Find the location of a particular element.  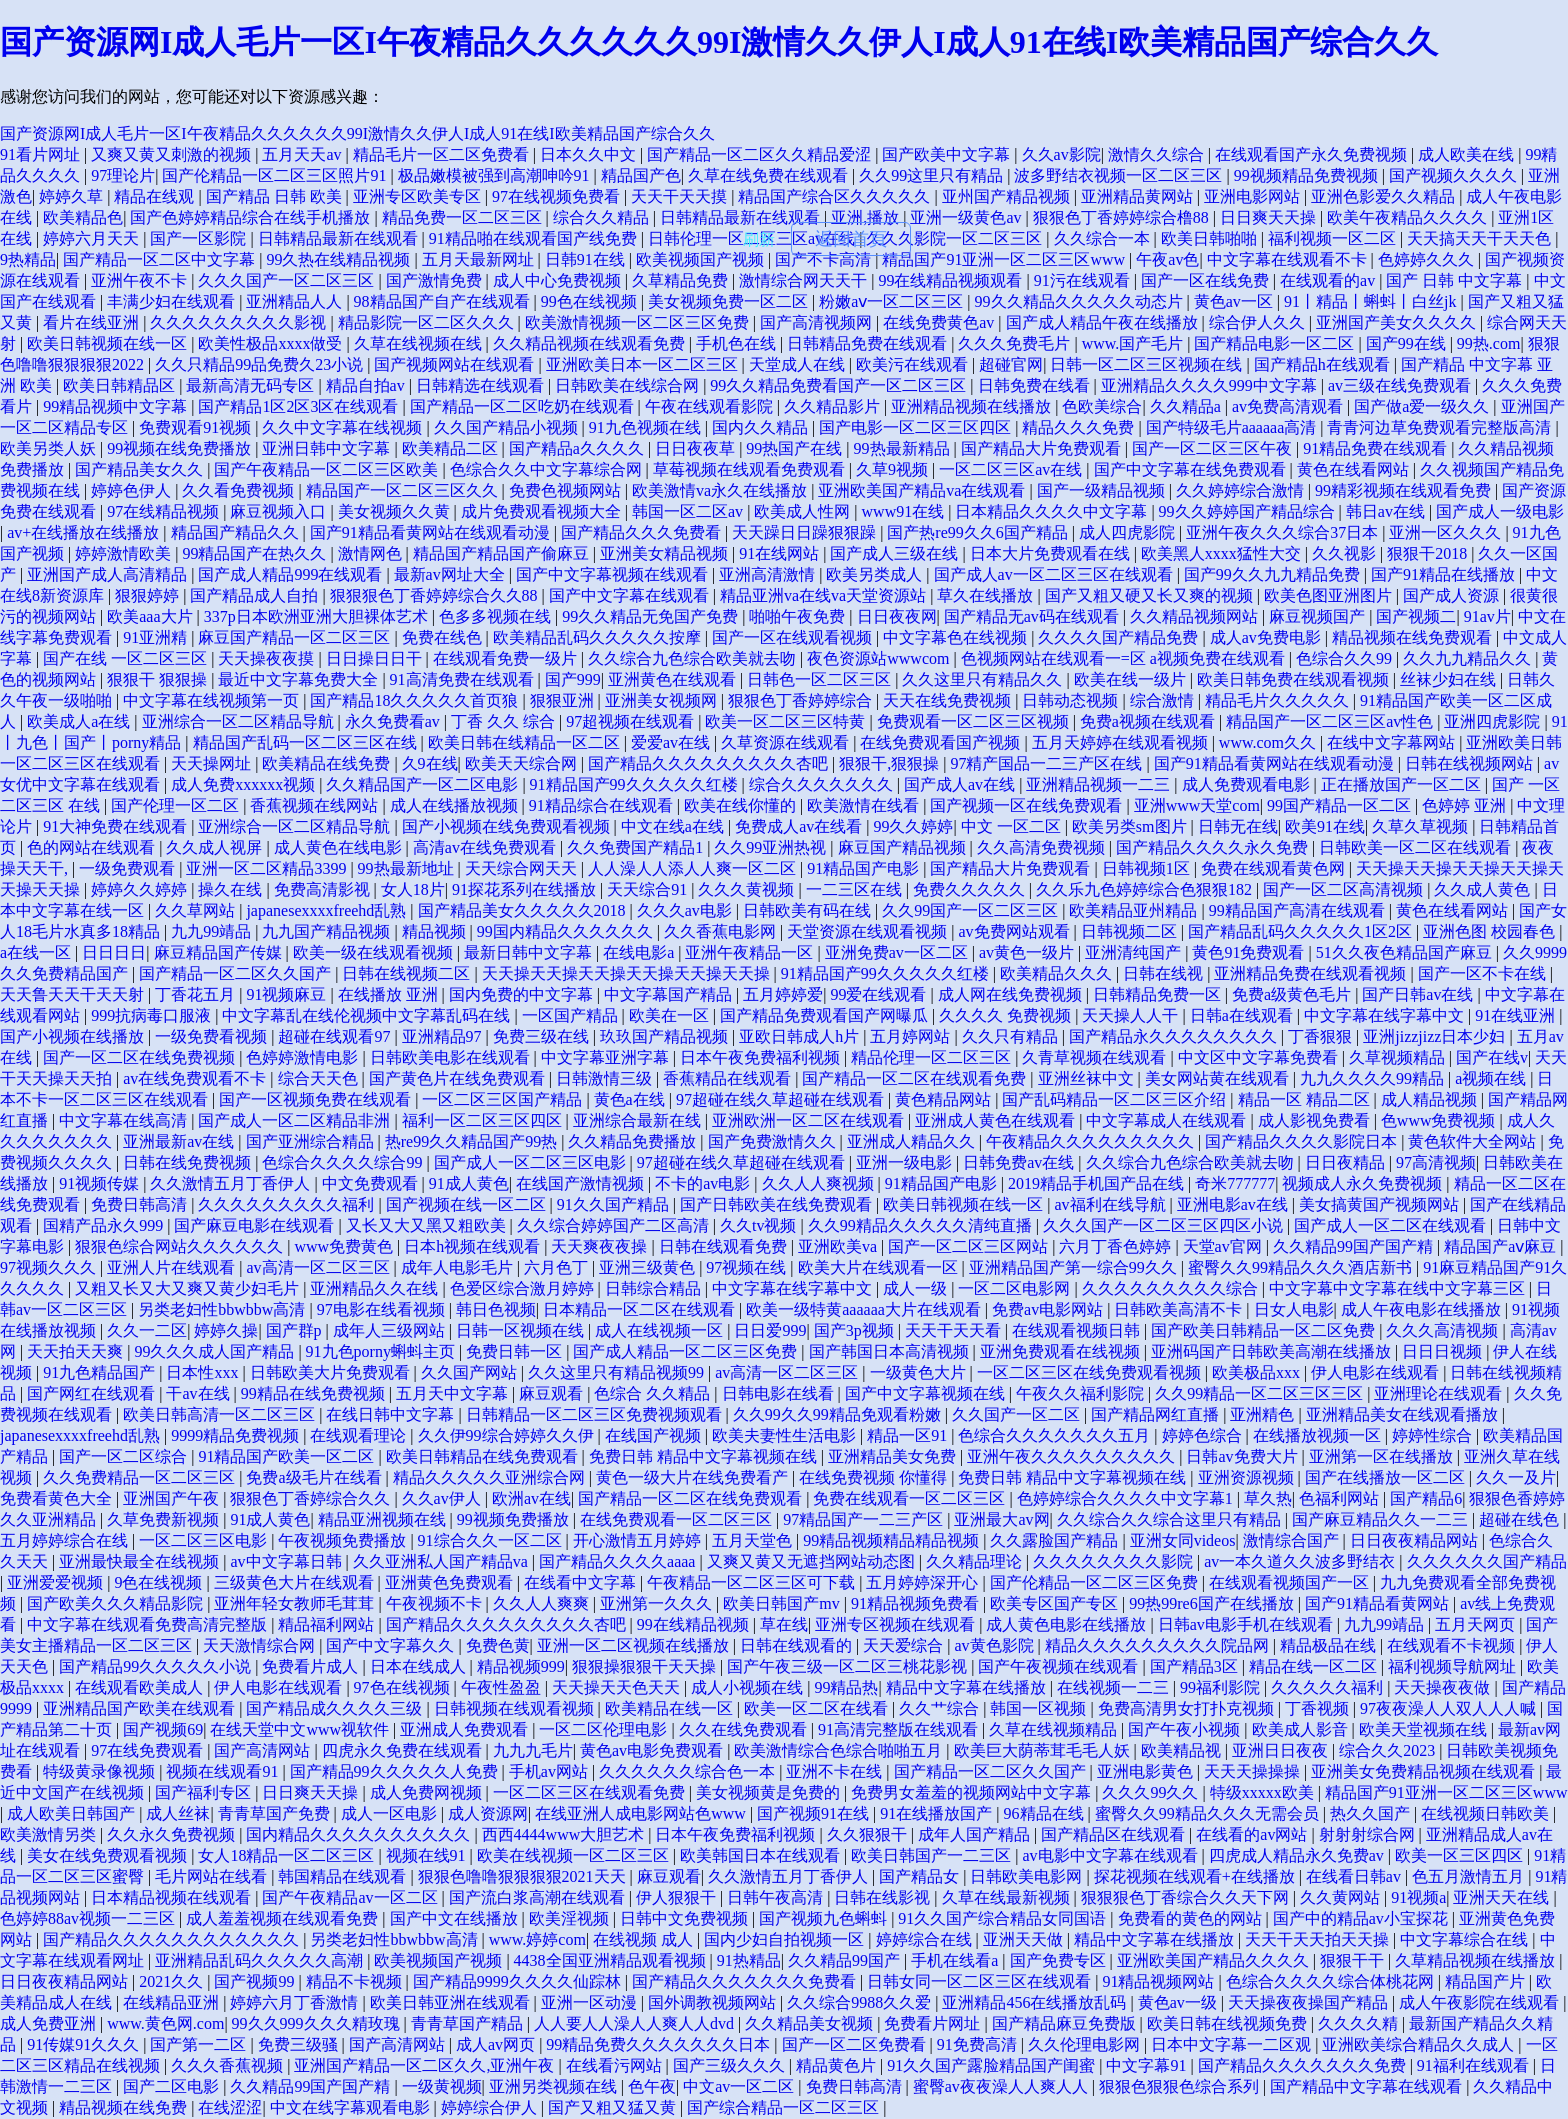

国产一区二区高清视频 is located at coordinates (1345, 889).